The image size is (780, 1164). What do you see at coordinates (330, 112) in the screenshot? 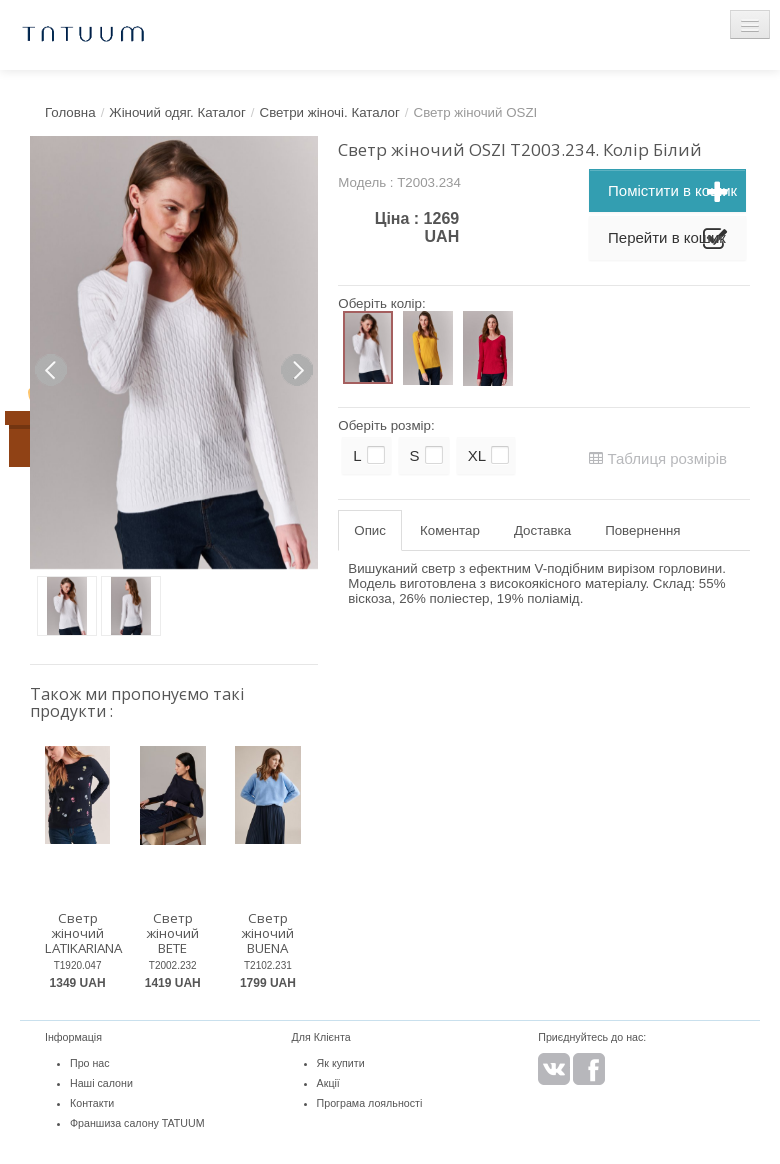
I see `Светри жіночі. Каталог` at bounding box center [330, 112].